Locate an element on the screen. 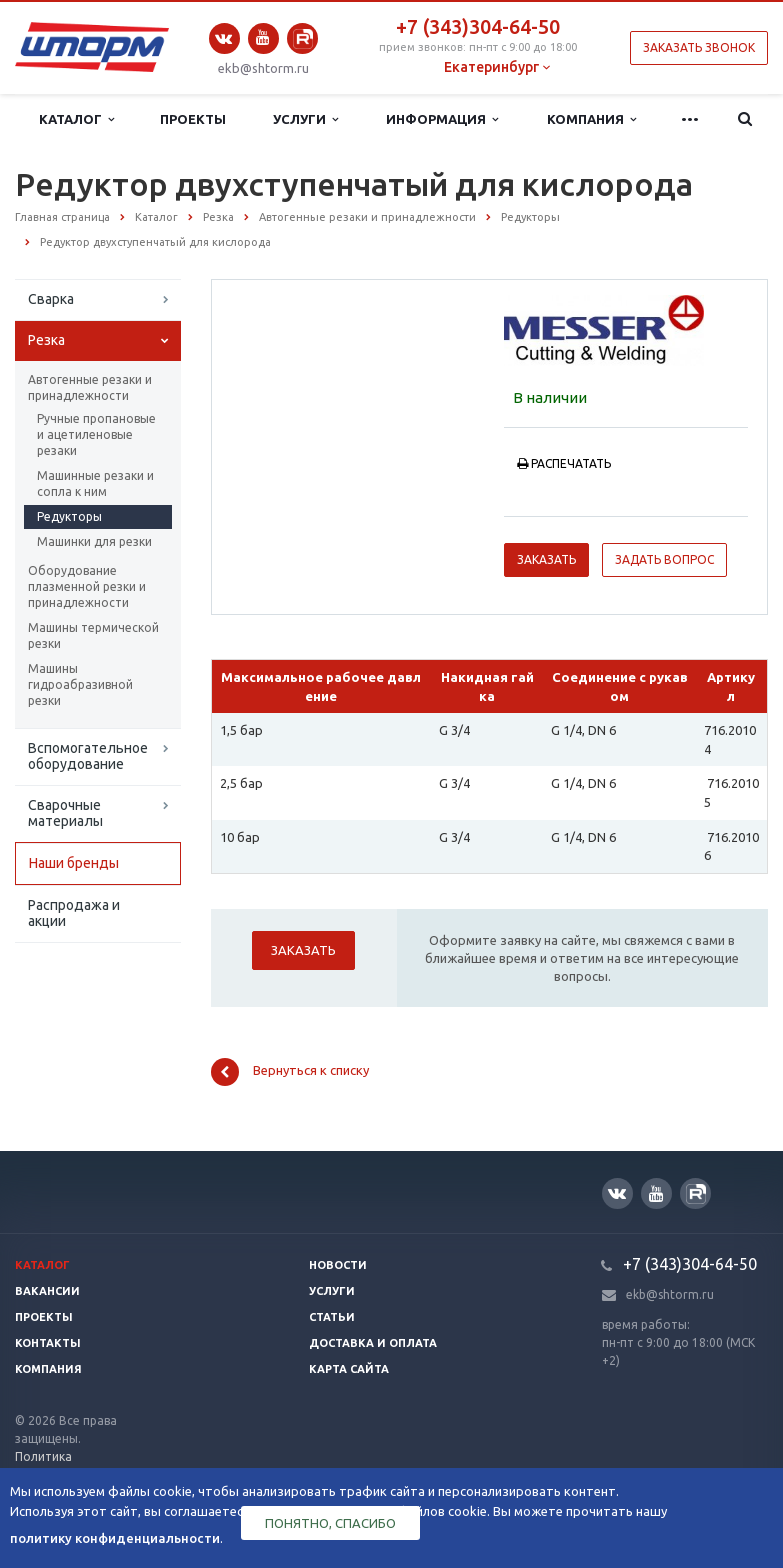 The width and height of the screenshot is (783, 1568). Статьи is located at coordinates (332, 1317).